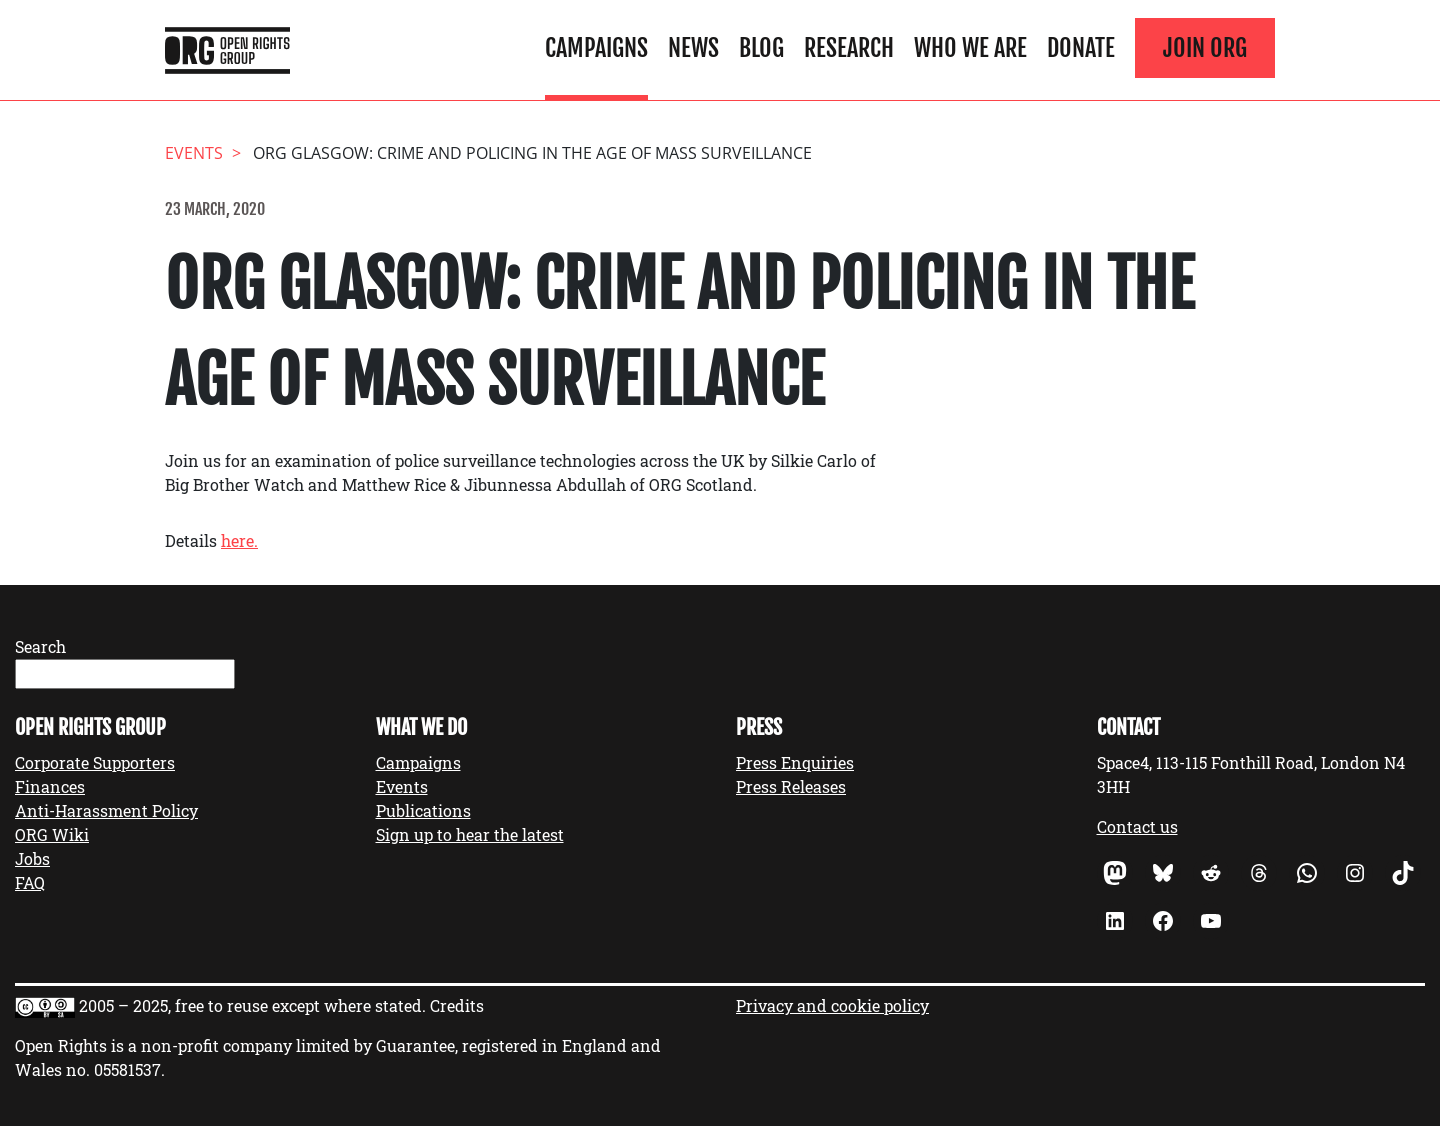 This screenshot has height=1126, width=1440. I want to click on Search, so click(40, 646).